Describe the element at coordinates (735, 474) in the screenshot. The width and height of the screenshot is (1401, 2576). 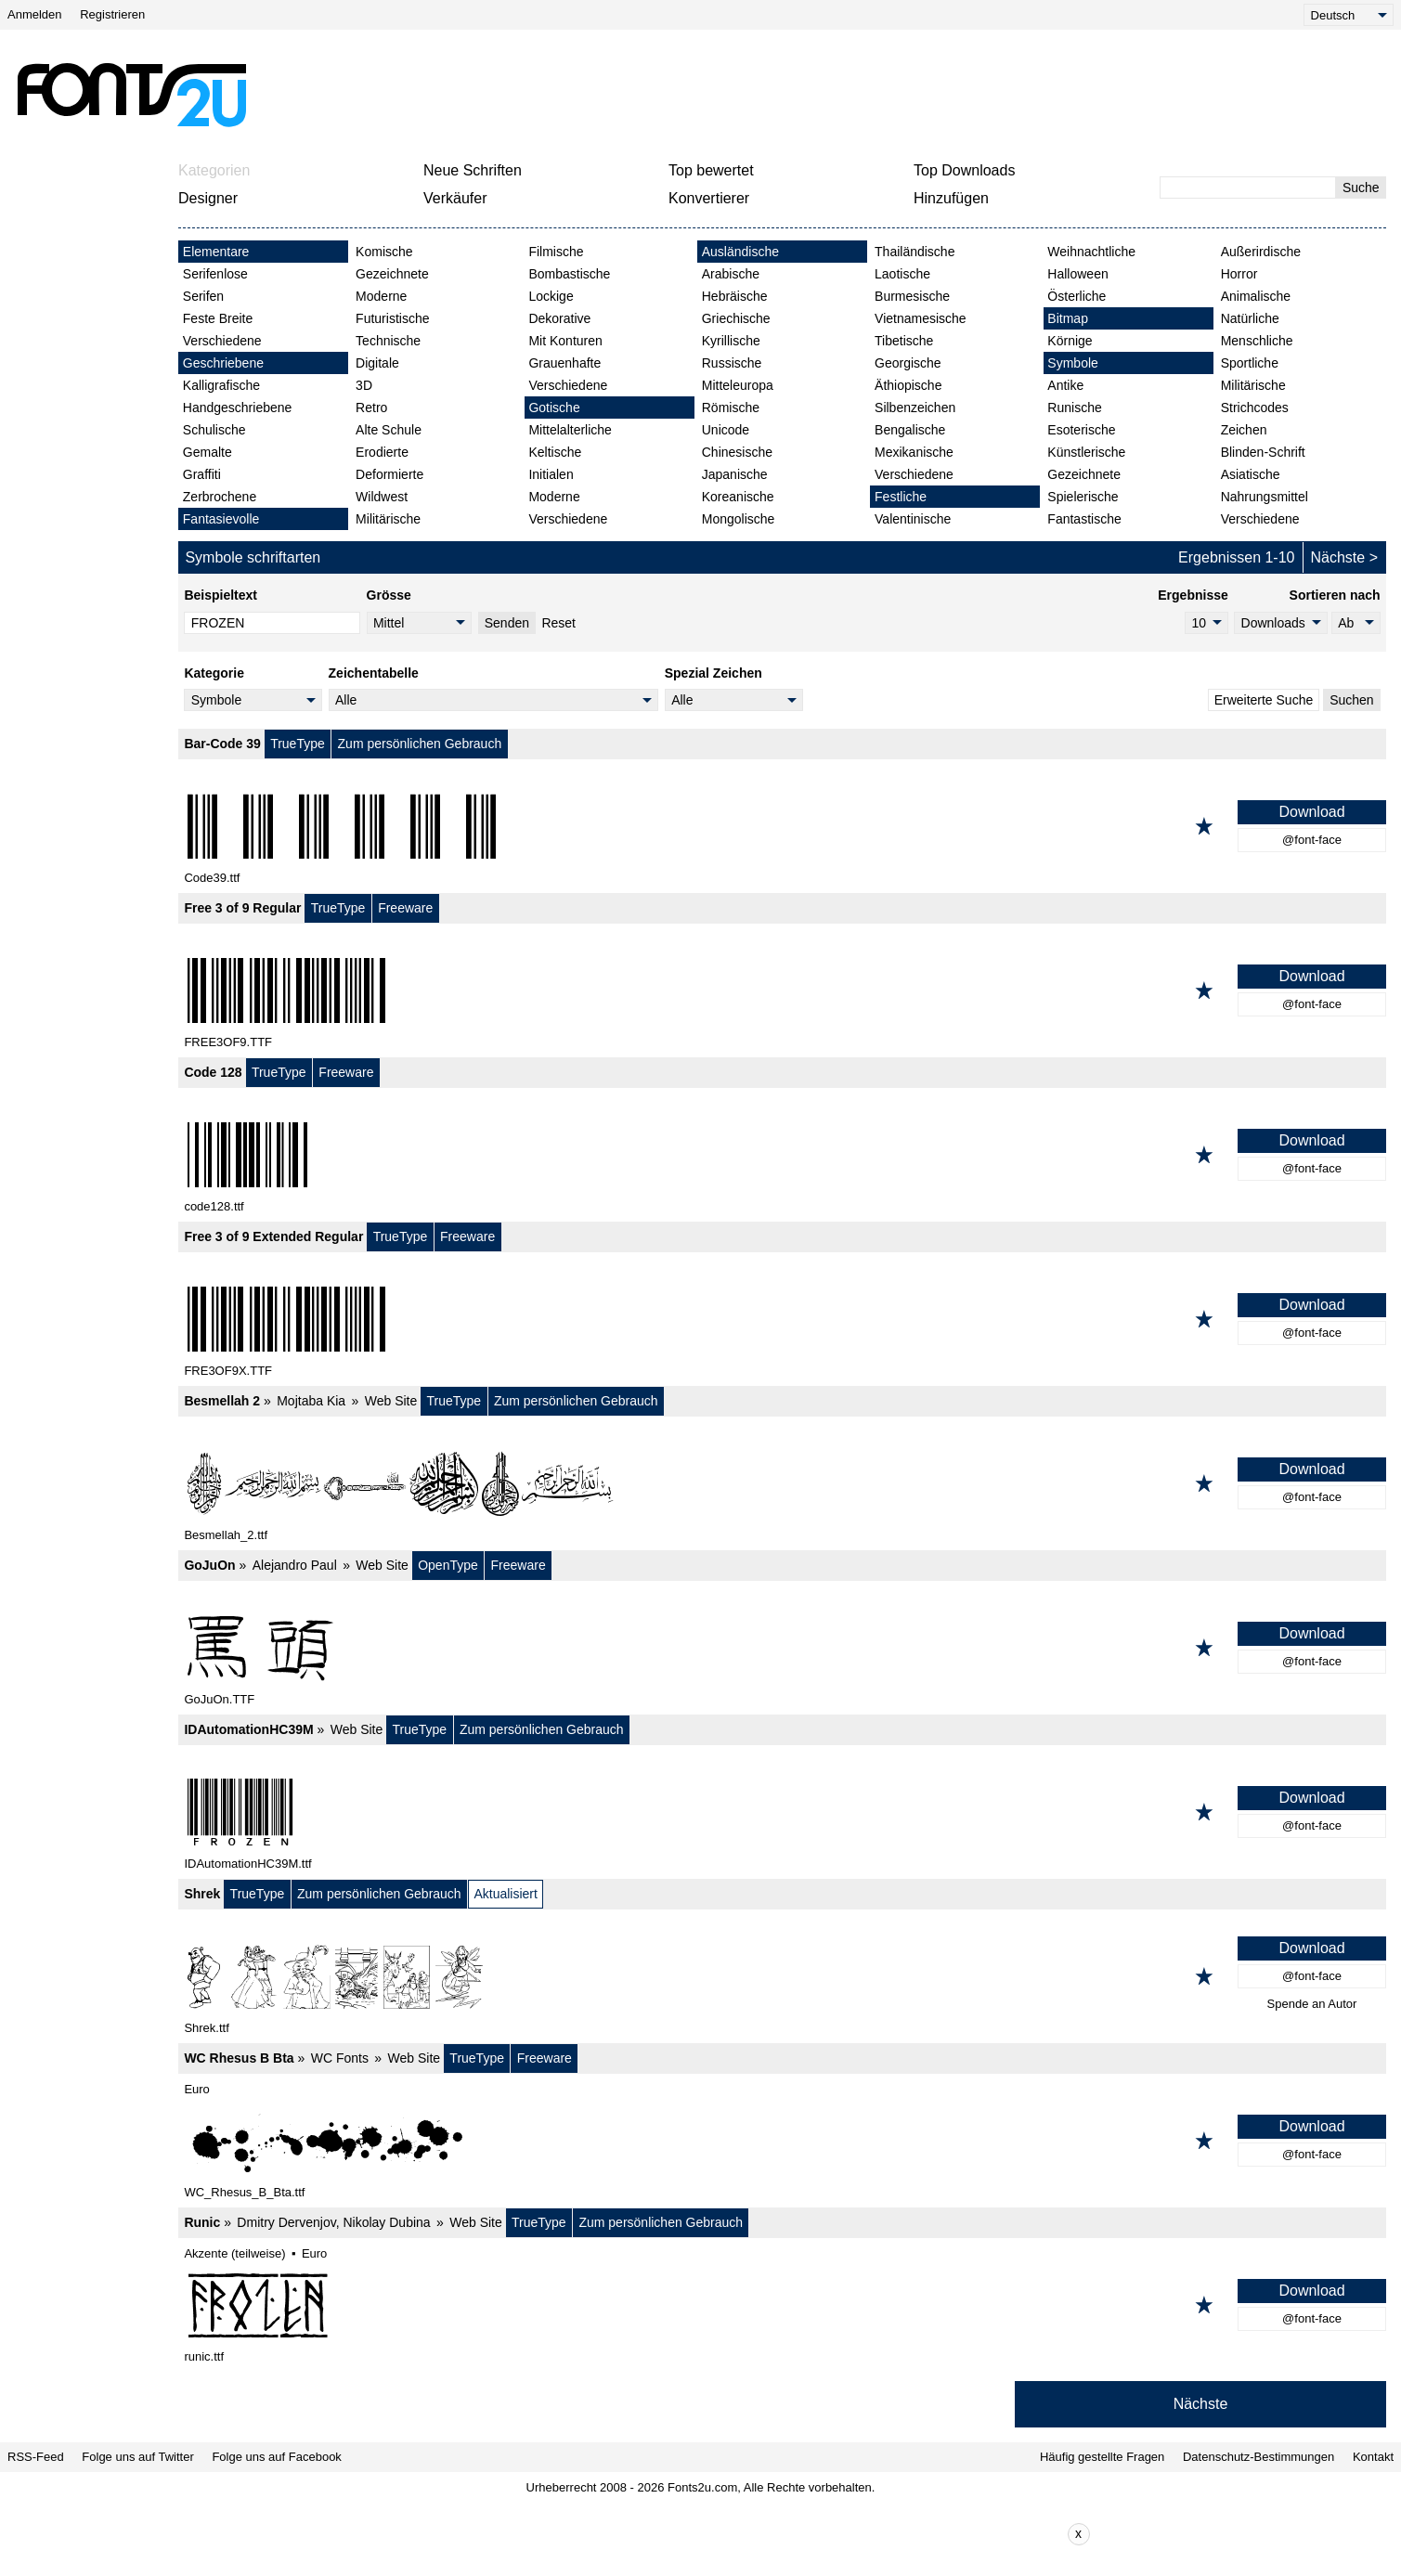
I see `Japanische` at that location.